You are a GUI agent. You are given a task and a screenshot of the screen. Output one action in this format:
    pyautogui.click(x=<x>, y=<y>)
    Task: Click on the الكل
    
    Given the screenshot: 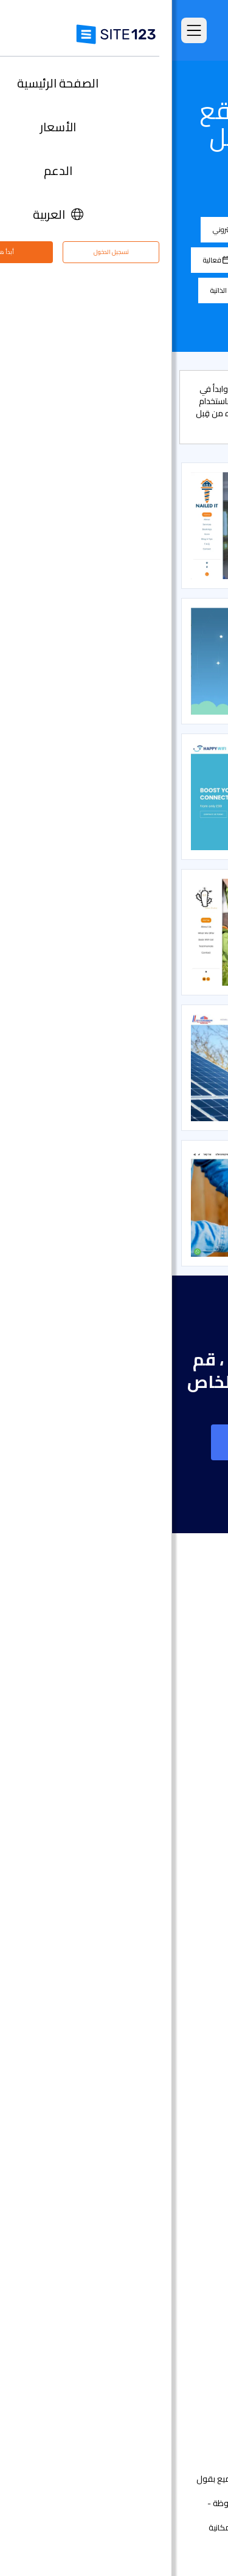 What is the action you would take?
    pyautogui.click(x=178, y=229)
    